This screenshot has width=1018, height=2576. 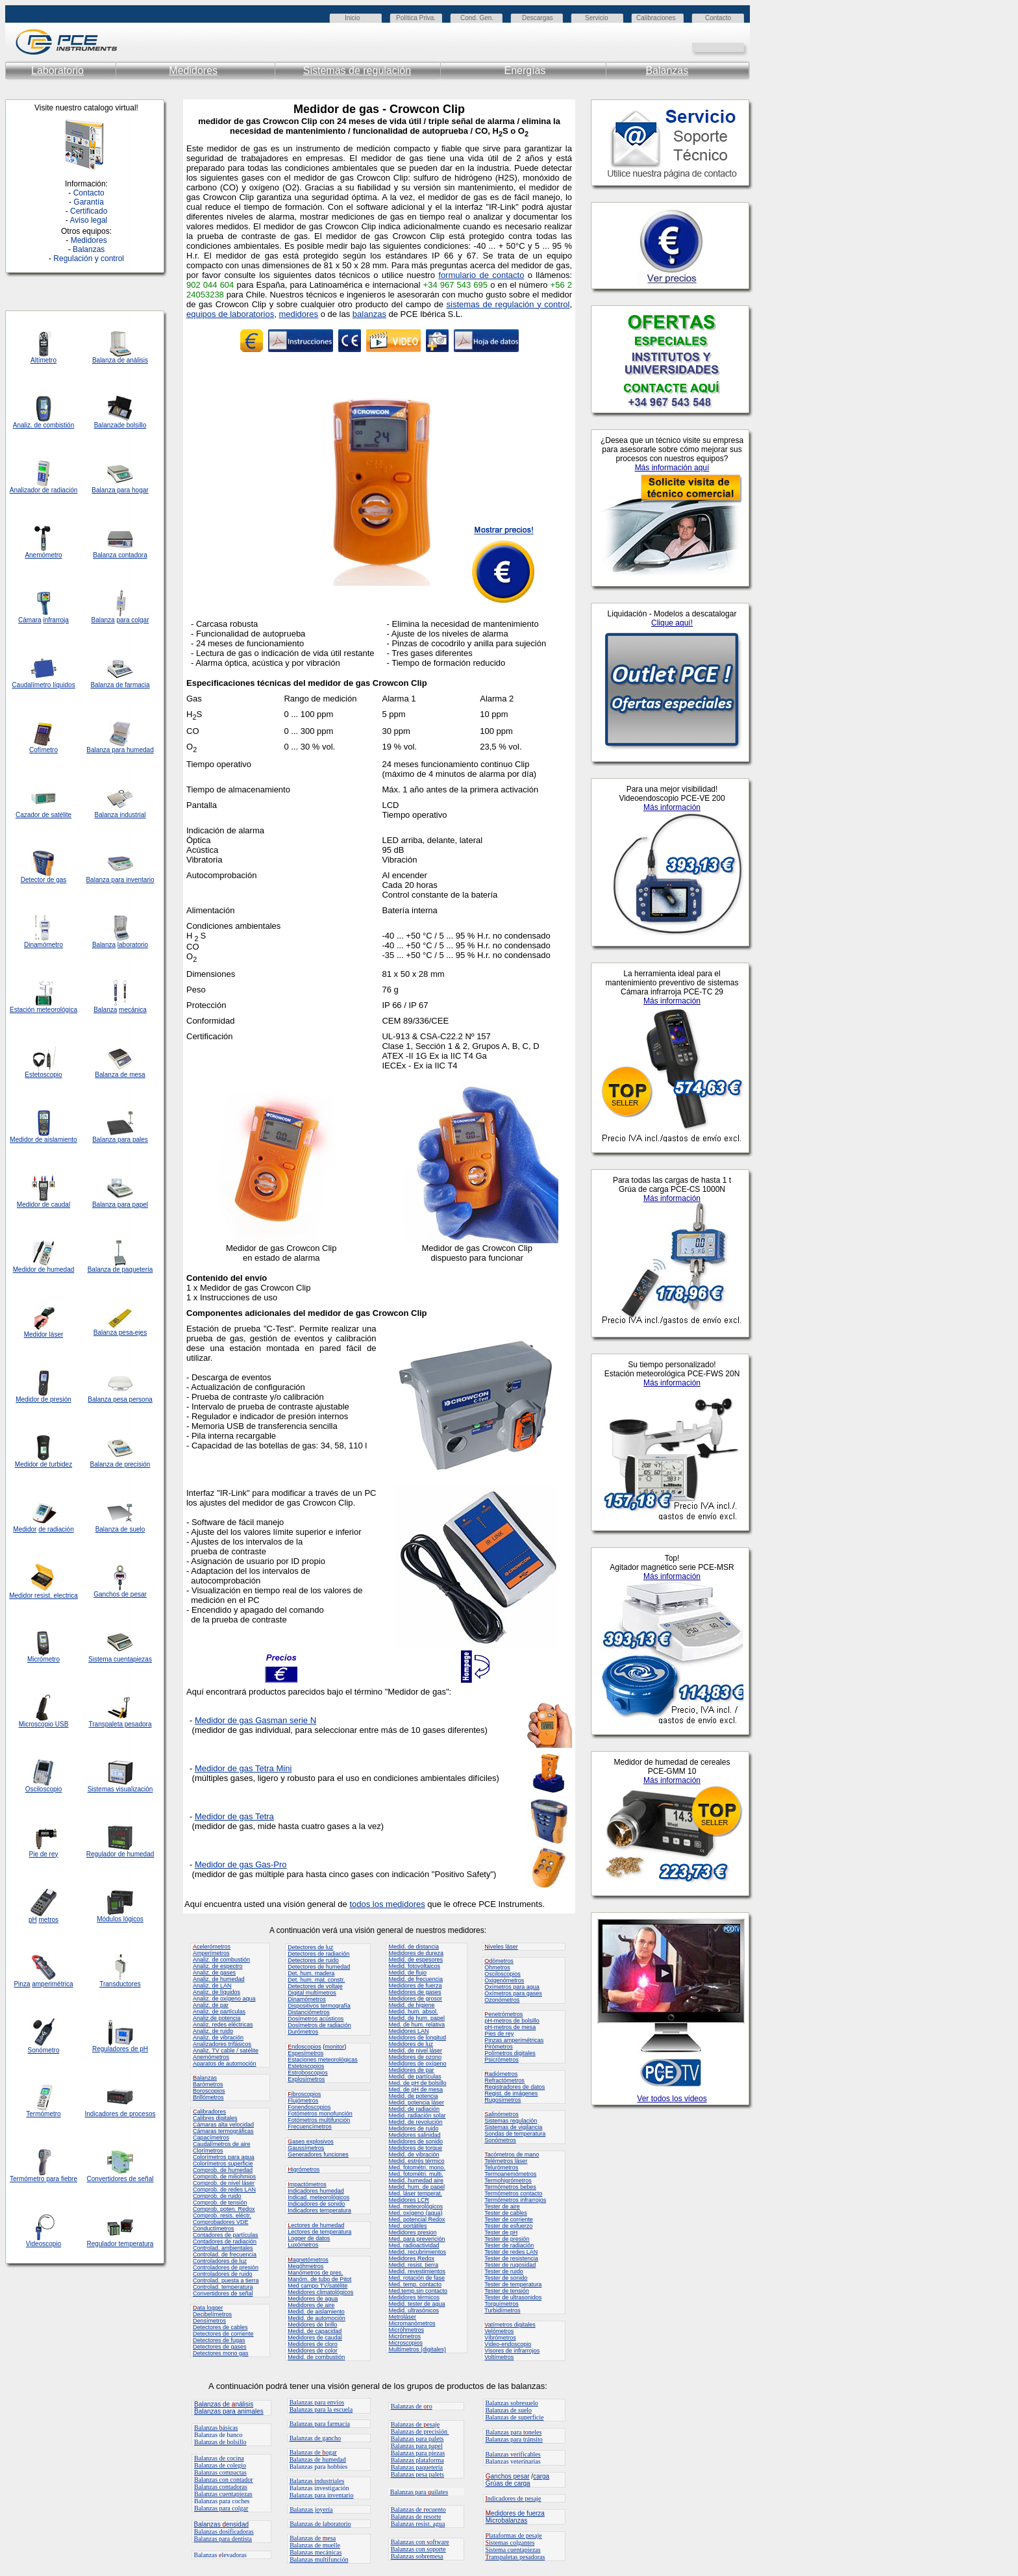 I want to click on Colorímetros superficie, so click(x=223, y=2163).